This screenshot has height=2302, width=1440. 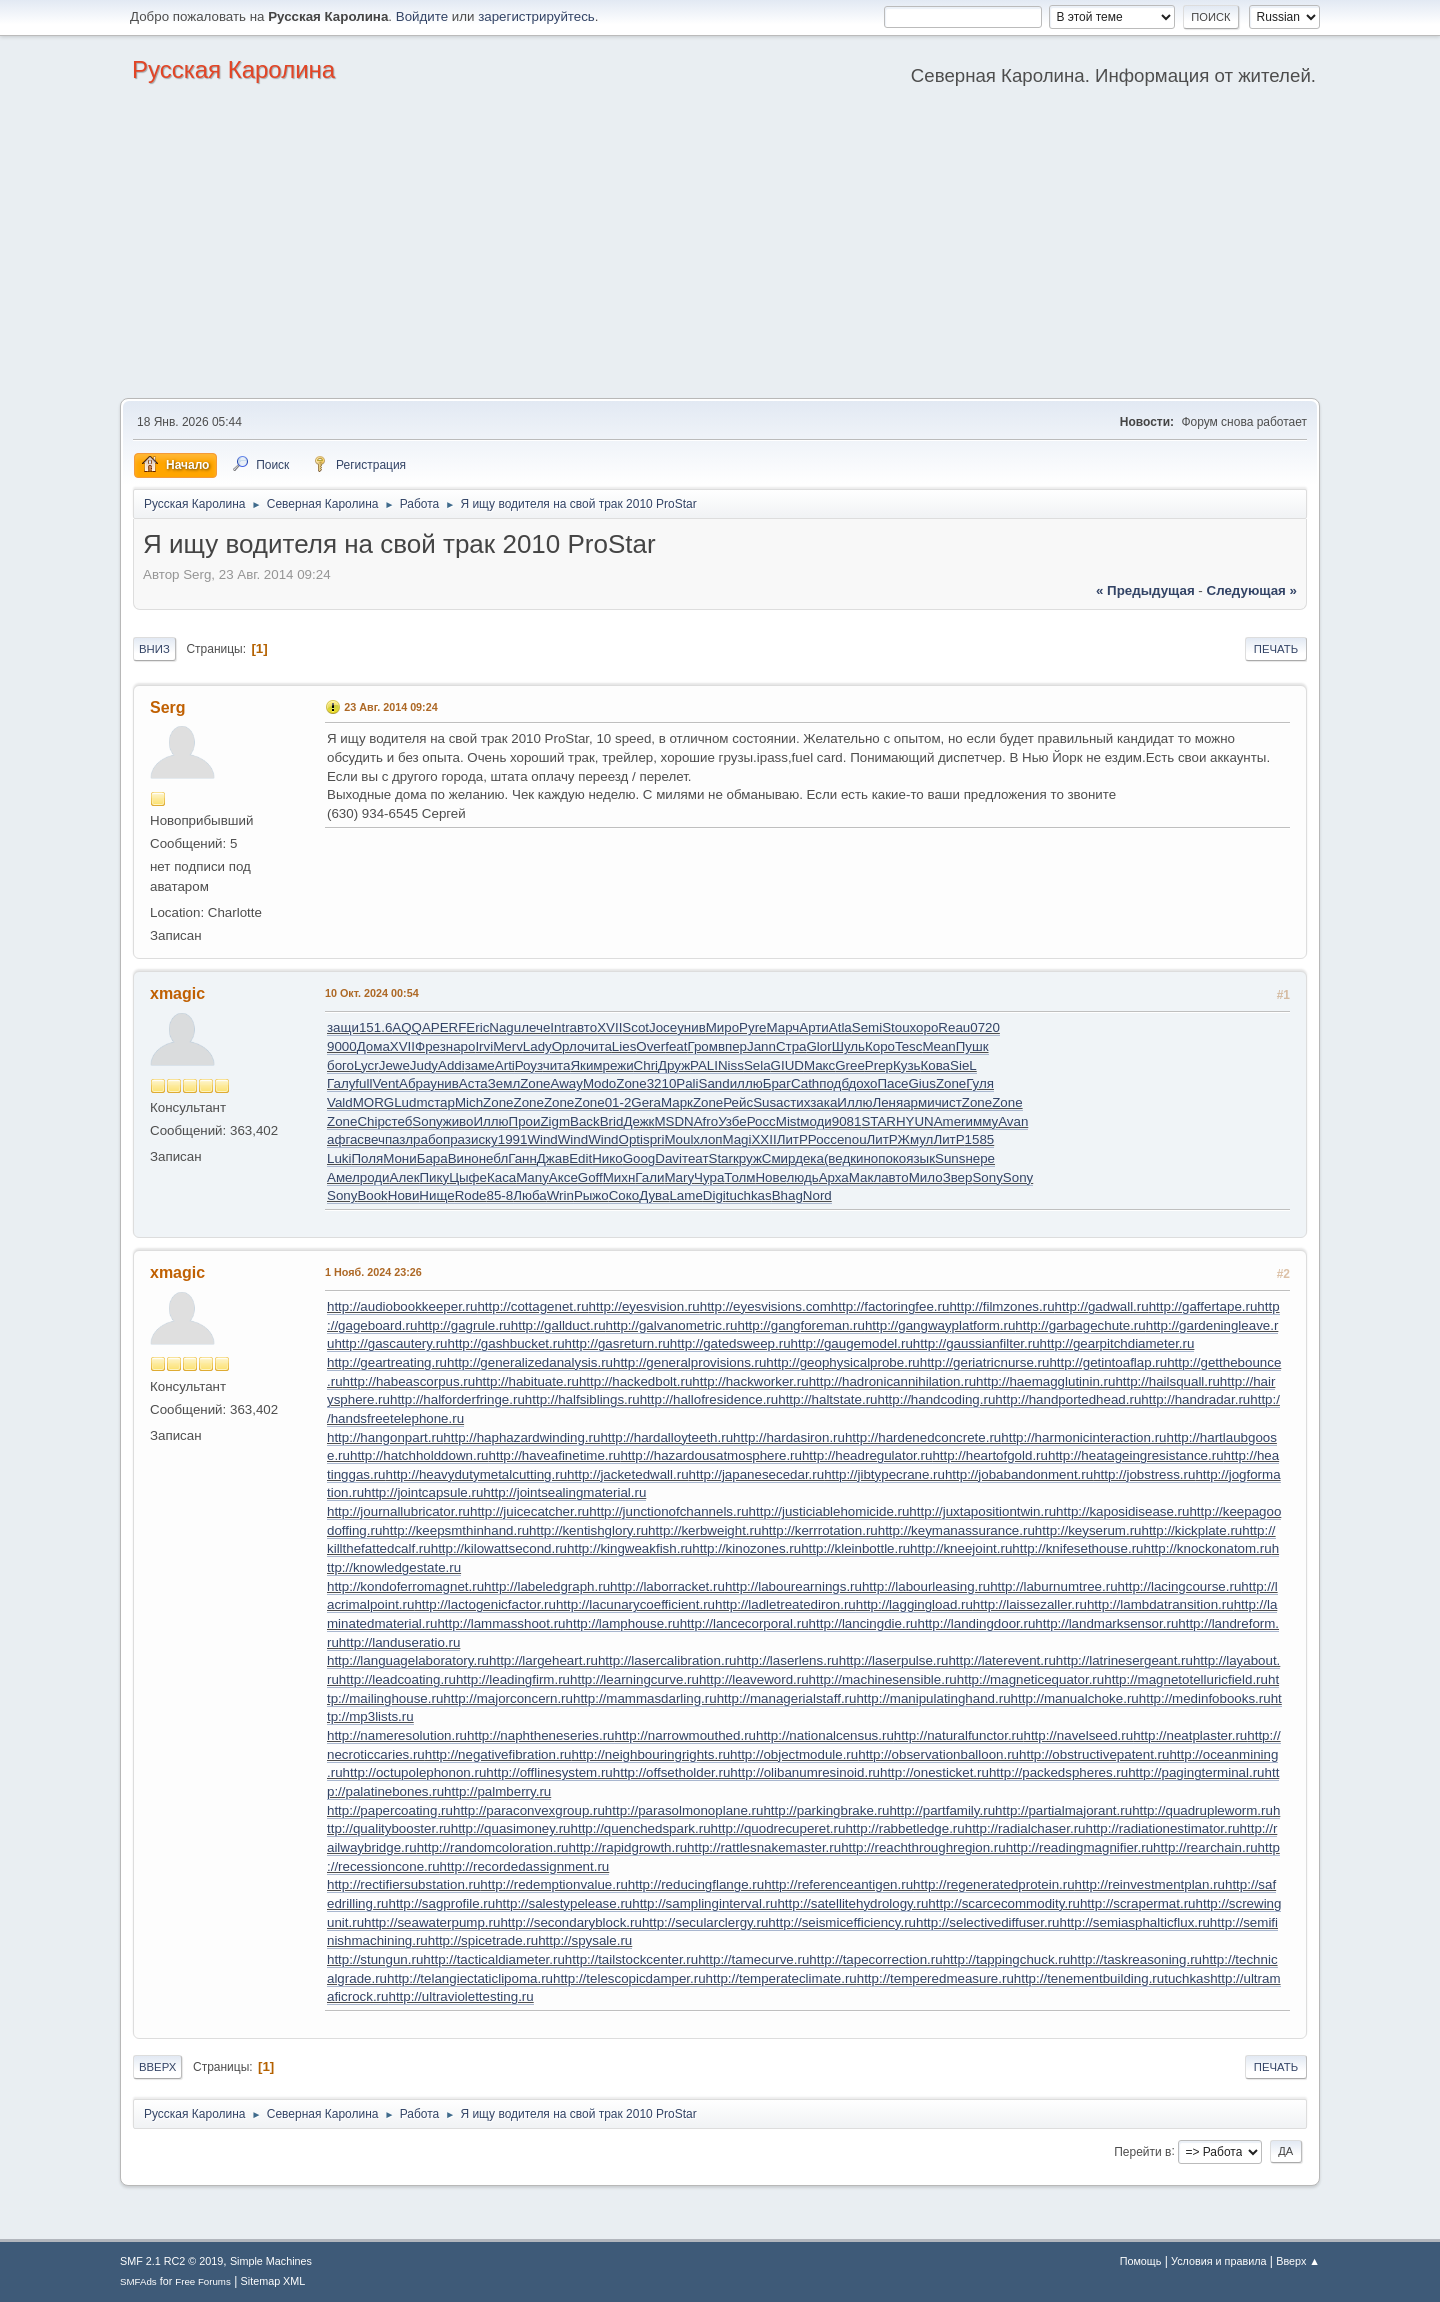 What do you see at coordinates (985, 1362) in the screenshot?
I see `http://geriatricnurse.ru` at bounding box center [985, 1362].